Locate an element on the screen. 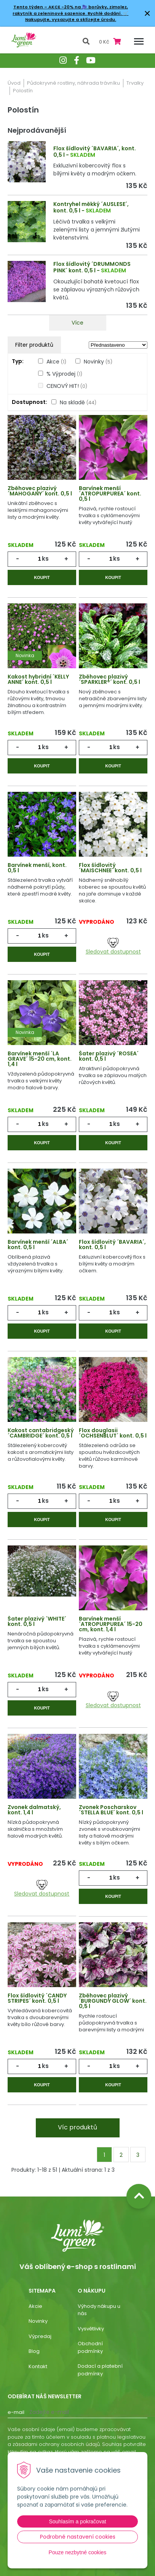  Zběhovec plazivý ´BURGUNDY GLOW´ kont. 0,5 l is located at coordinates (113, 2001).